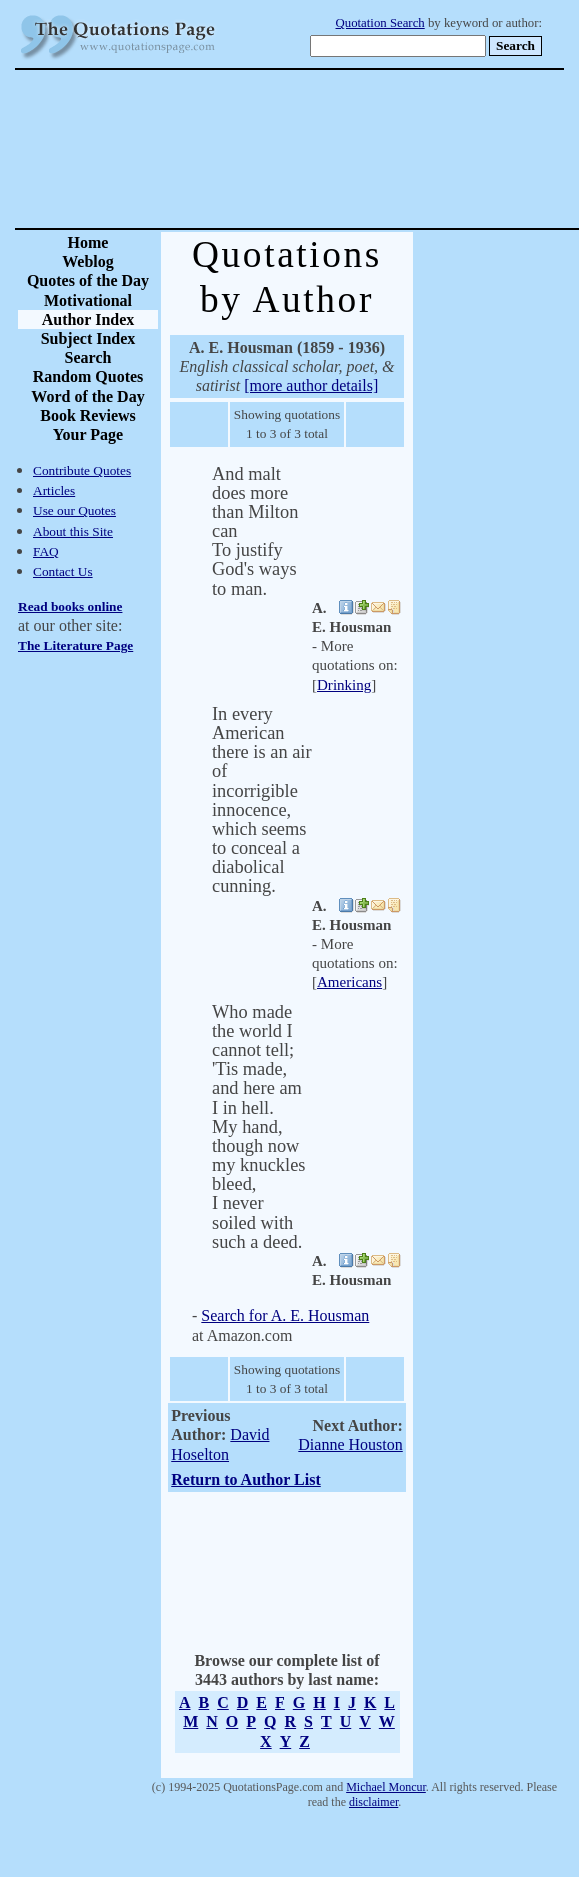 This screenshot has height=1877, width=579. I want to click on Your Page, so click(88, 434).